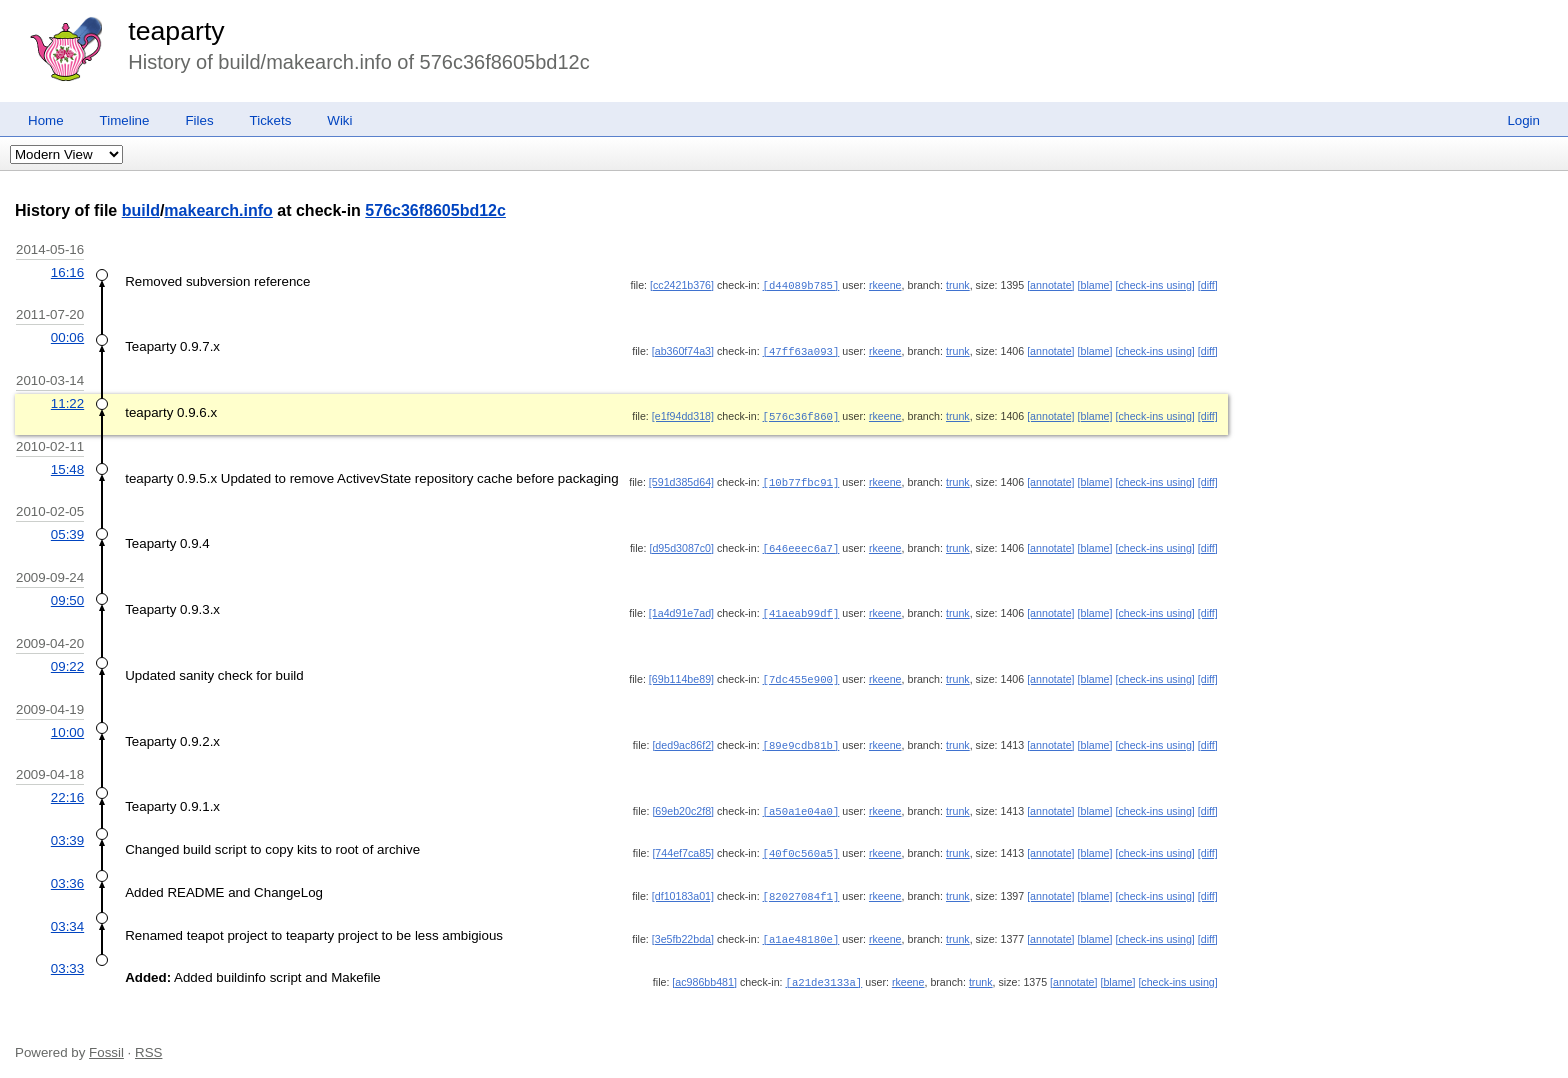 This screenshot has width=1568, height=1078. Describe the element at coordinates (67, 530) in the screenshot. I see `05:39` at that location.